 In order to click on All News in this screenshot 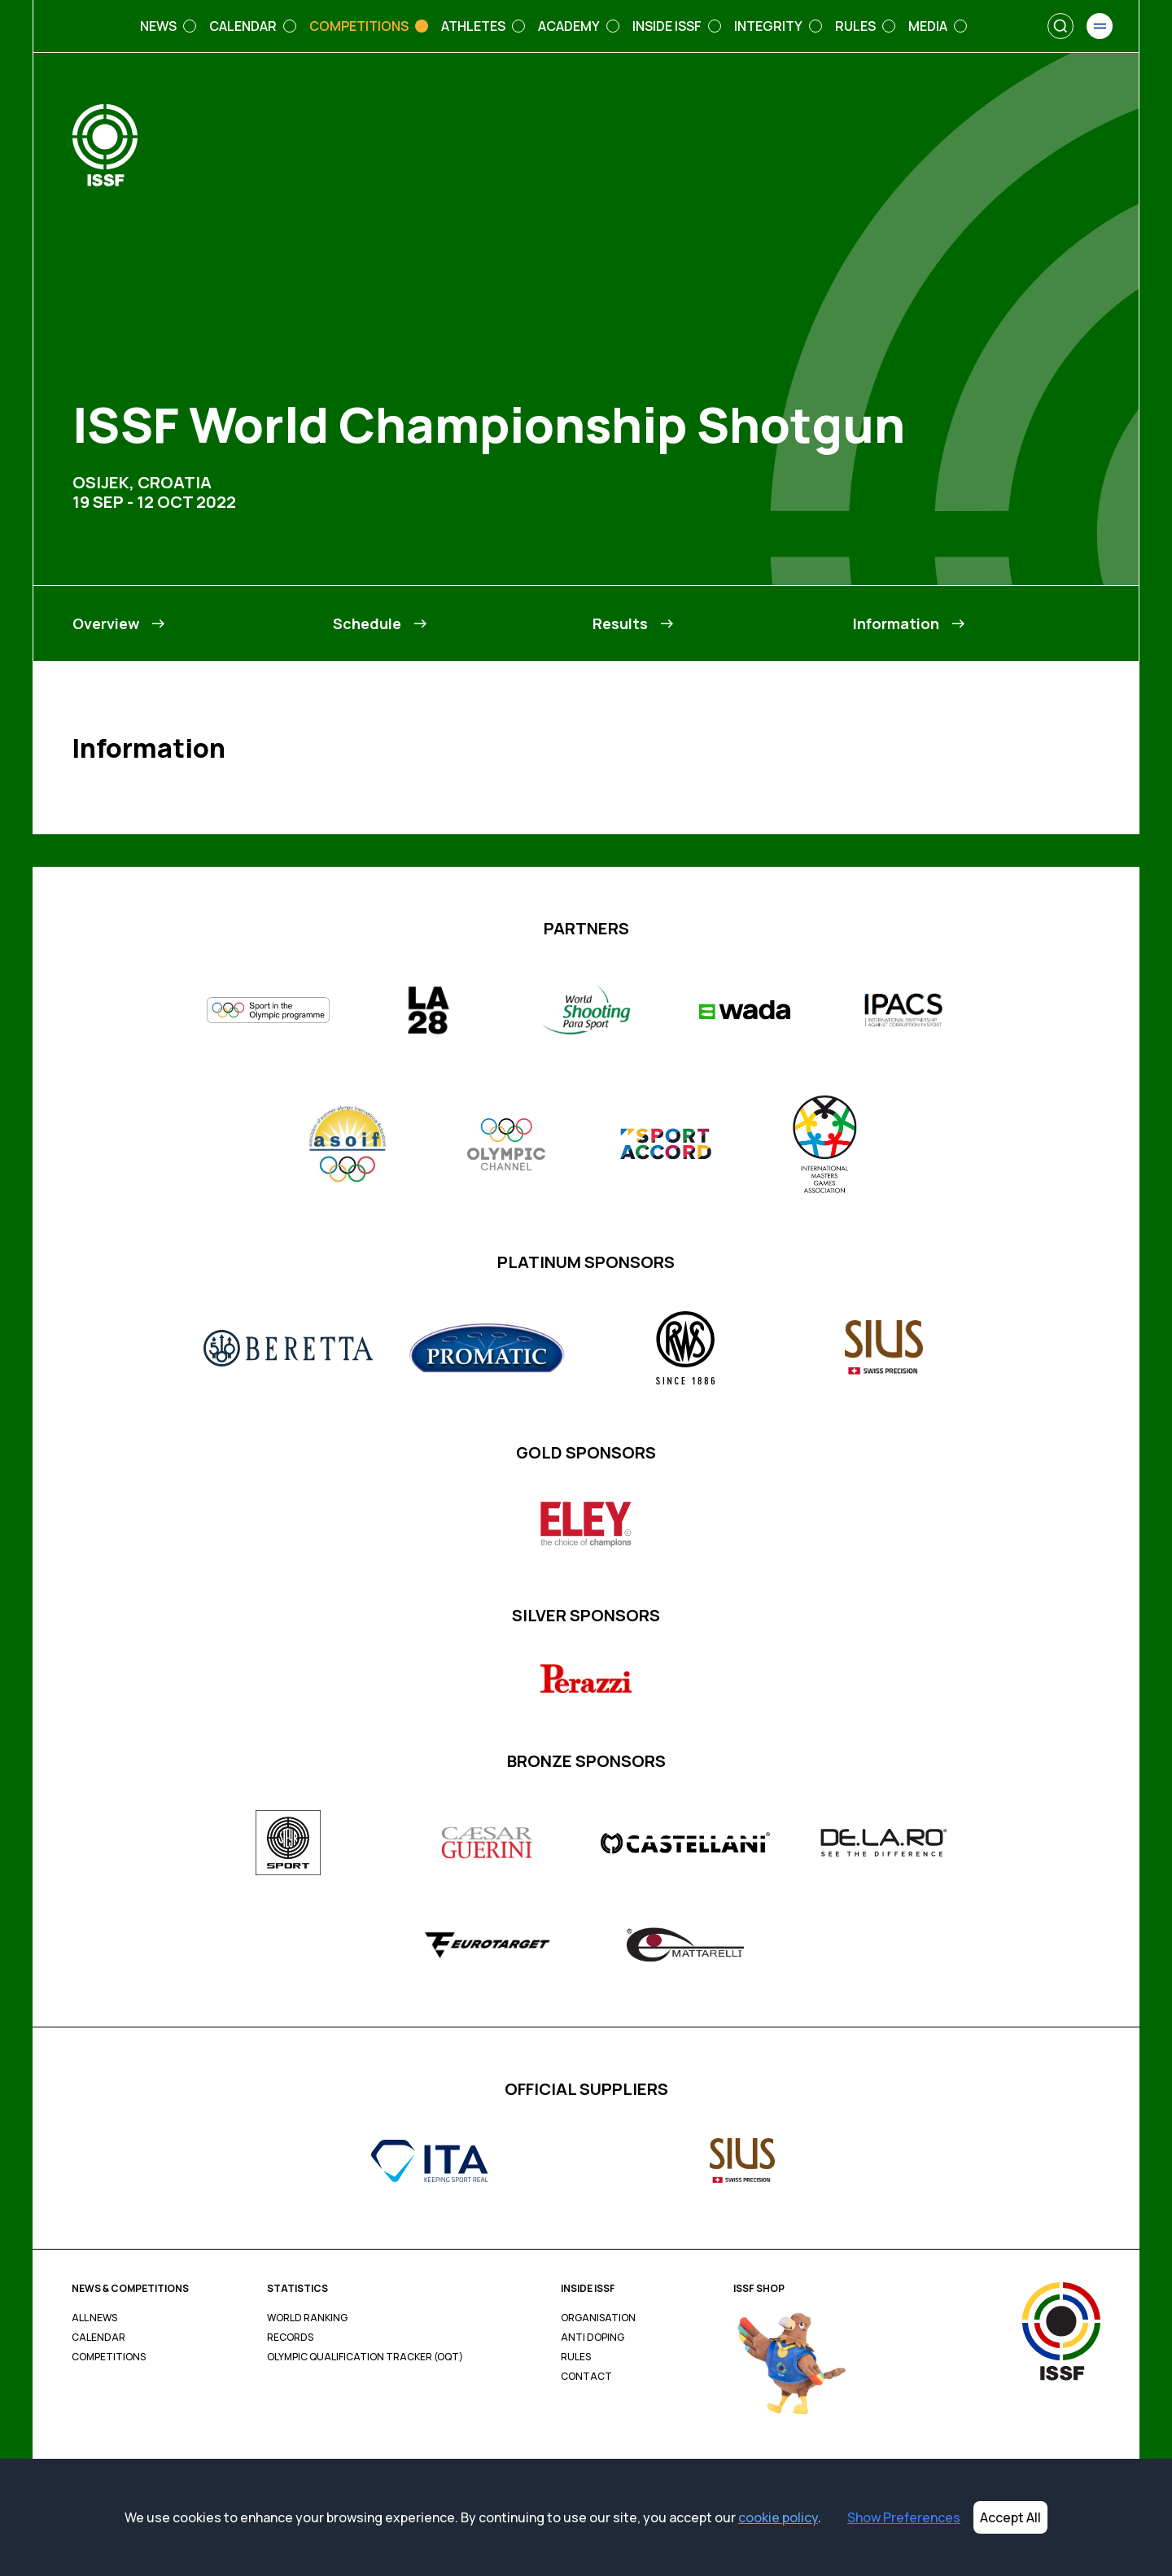, I will do `click(94, 2318)`.